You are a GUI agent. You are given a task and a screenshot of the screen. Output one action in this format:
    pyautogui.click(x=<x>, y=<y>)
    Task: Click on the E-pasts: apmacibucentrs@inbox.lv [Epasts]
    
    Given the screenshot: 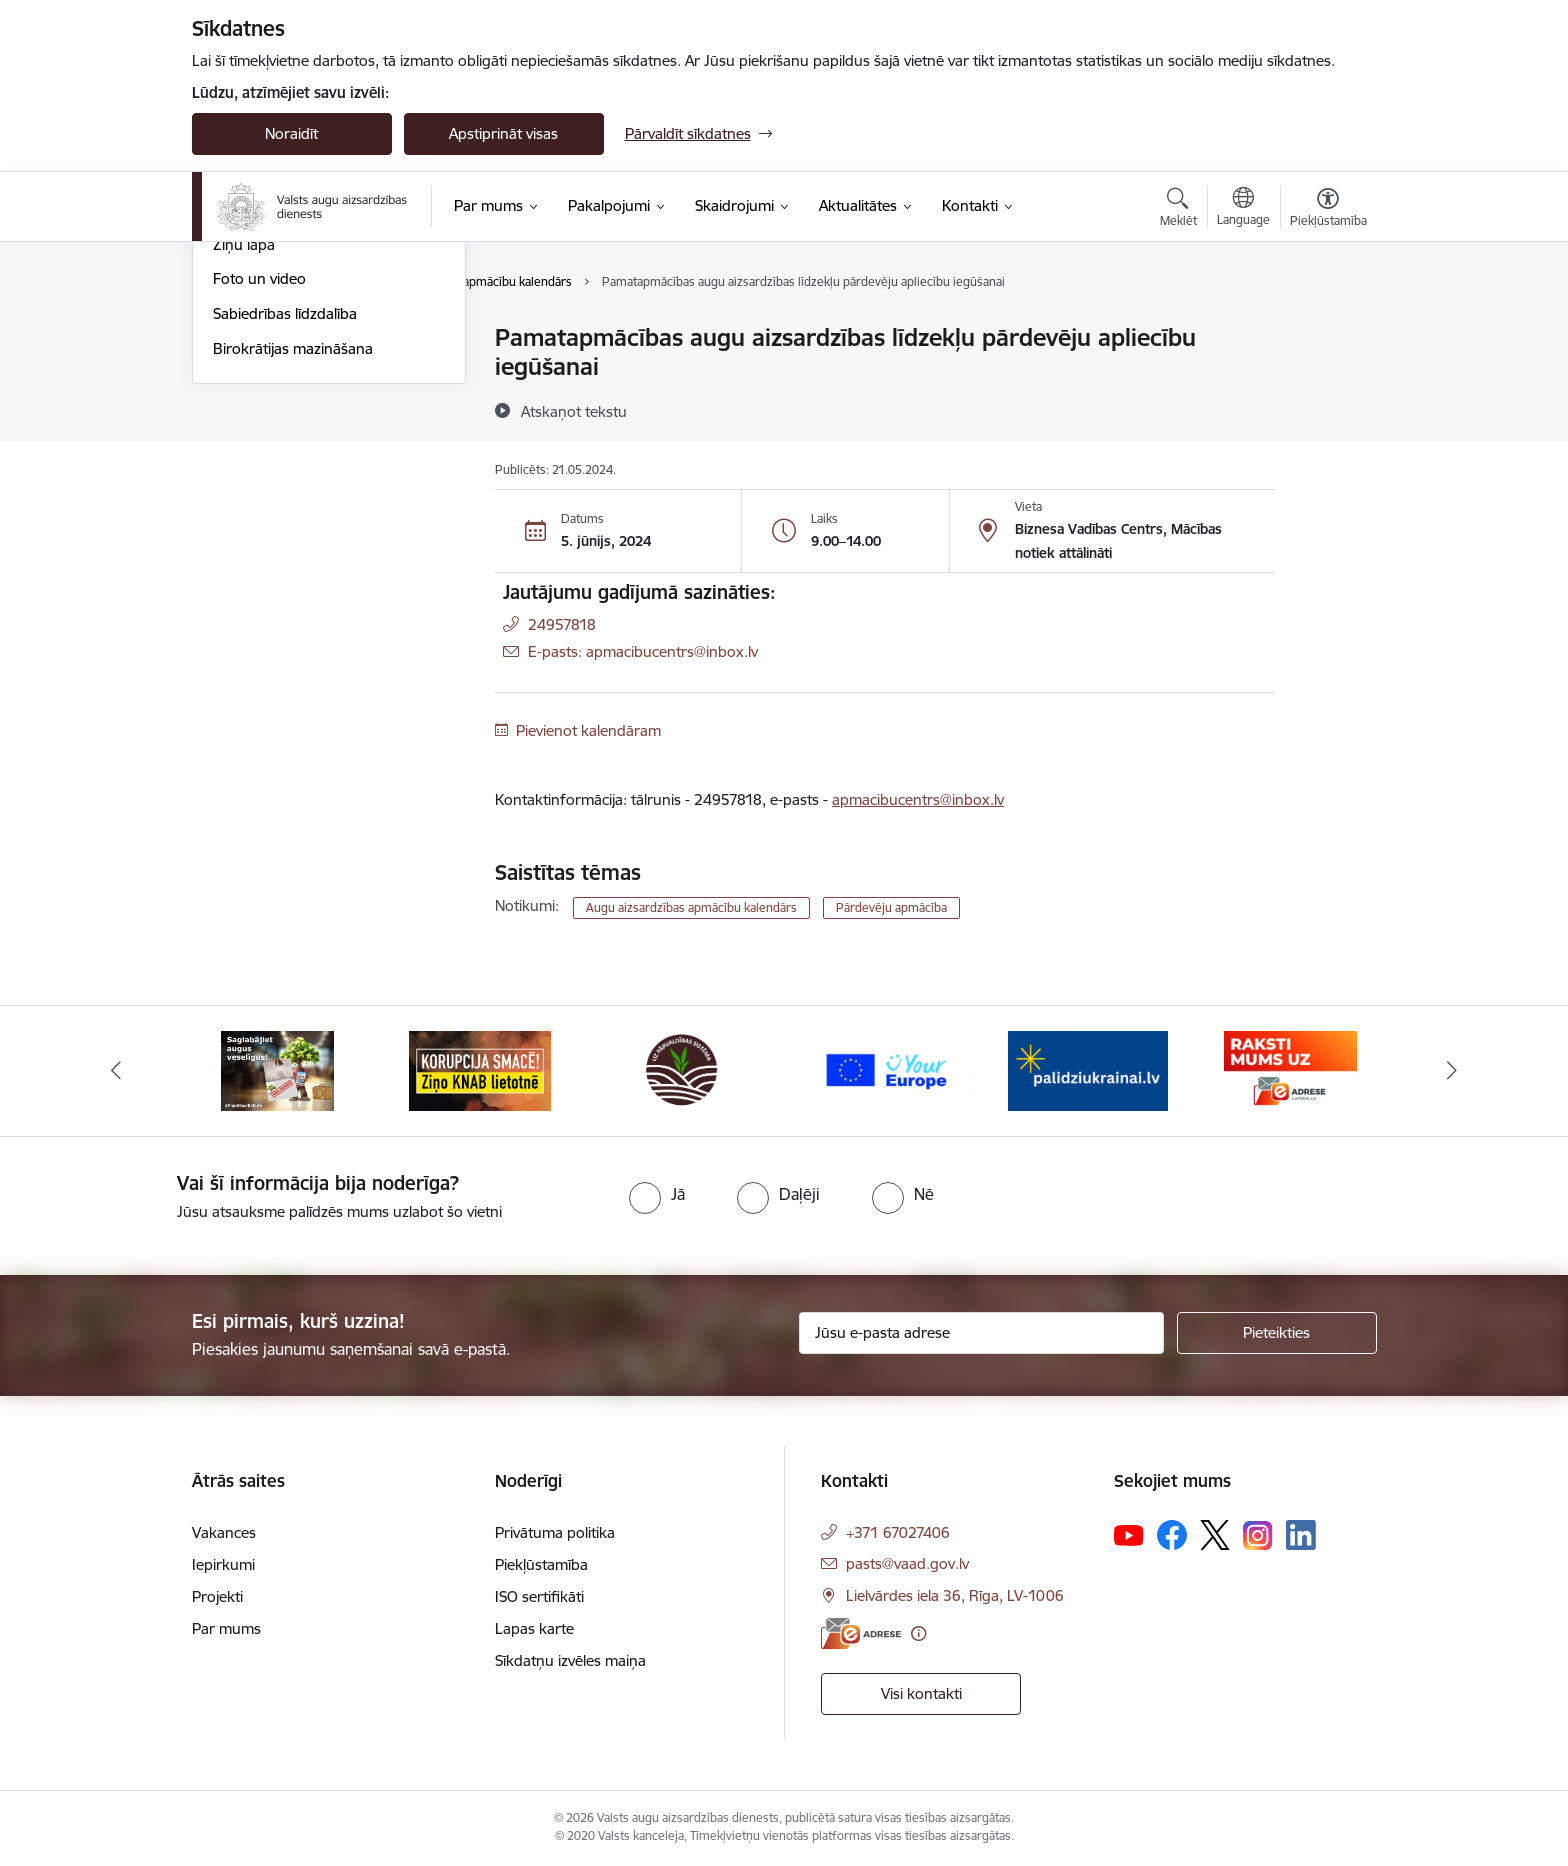 What is the action you would take?
    pyautogui.click(x=643, y=651)
    